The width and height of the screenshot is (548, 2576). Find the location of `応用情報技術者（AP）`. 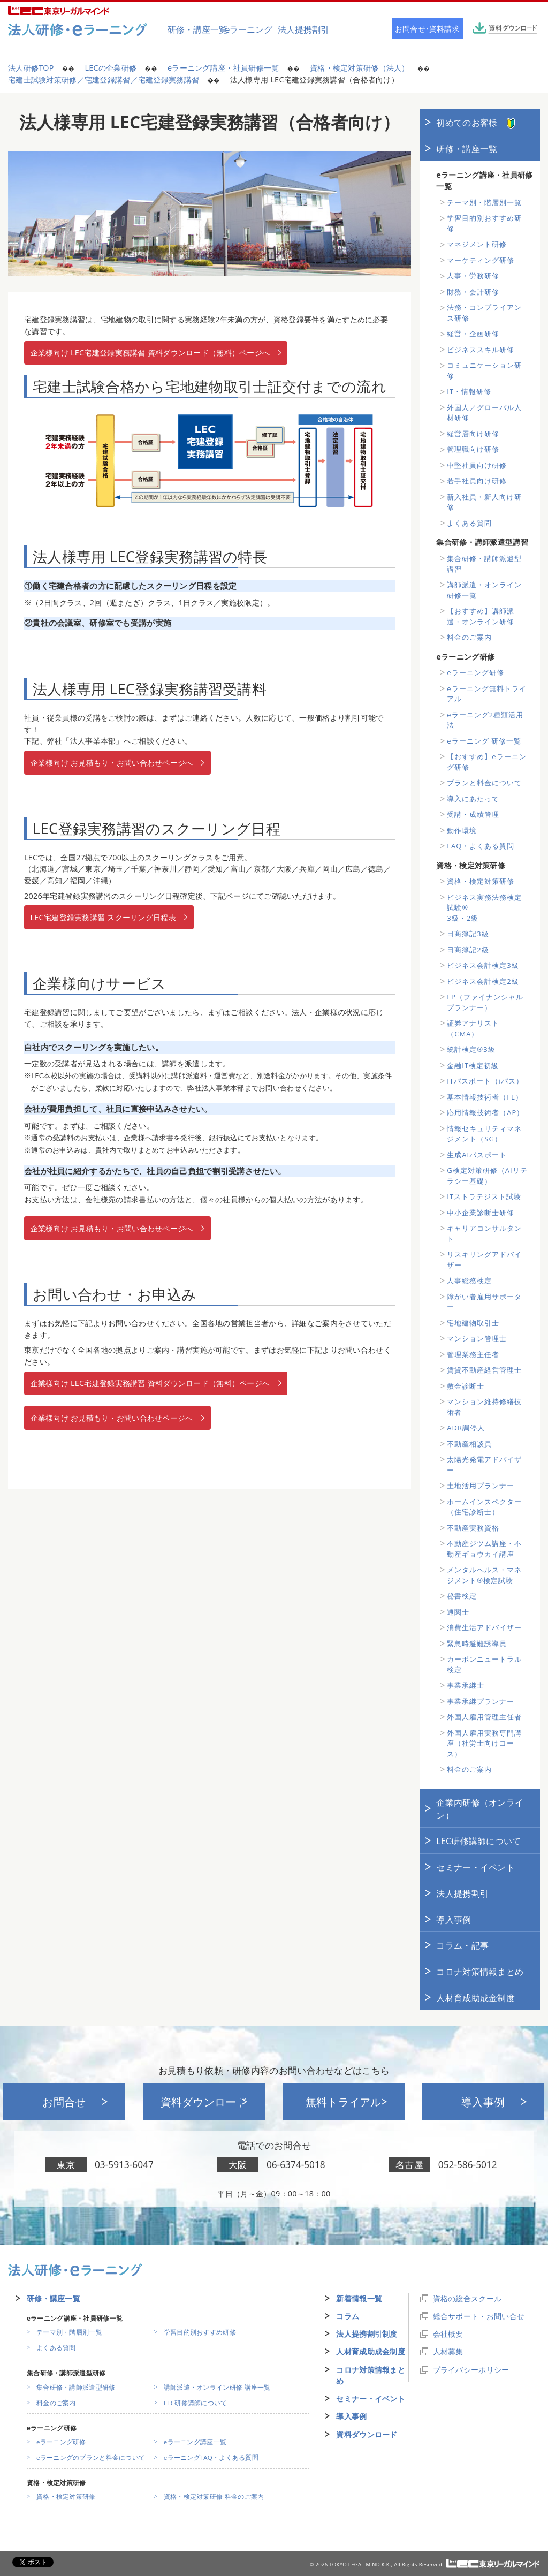

応用情報技術者（AP） is located at coordinates (485, 1112).